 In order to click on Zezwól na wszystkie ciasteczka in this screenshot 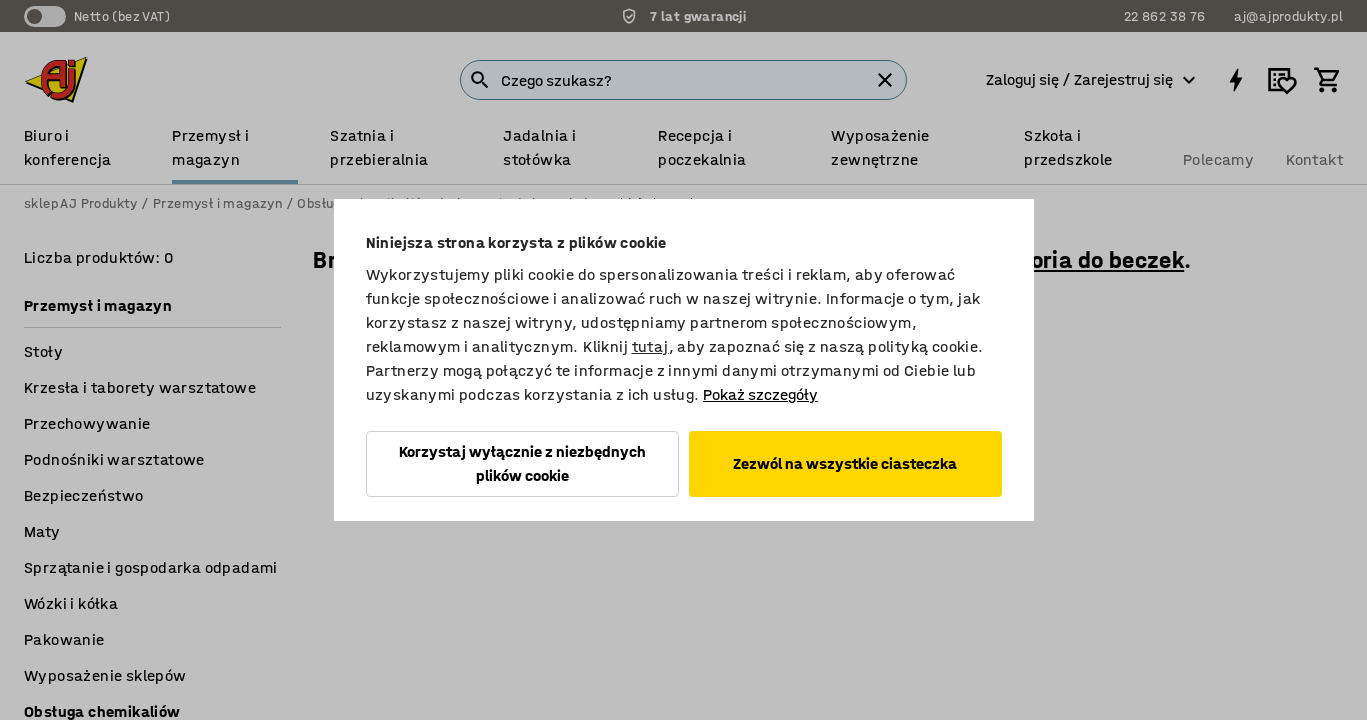, I will do `click(845, 463)`.